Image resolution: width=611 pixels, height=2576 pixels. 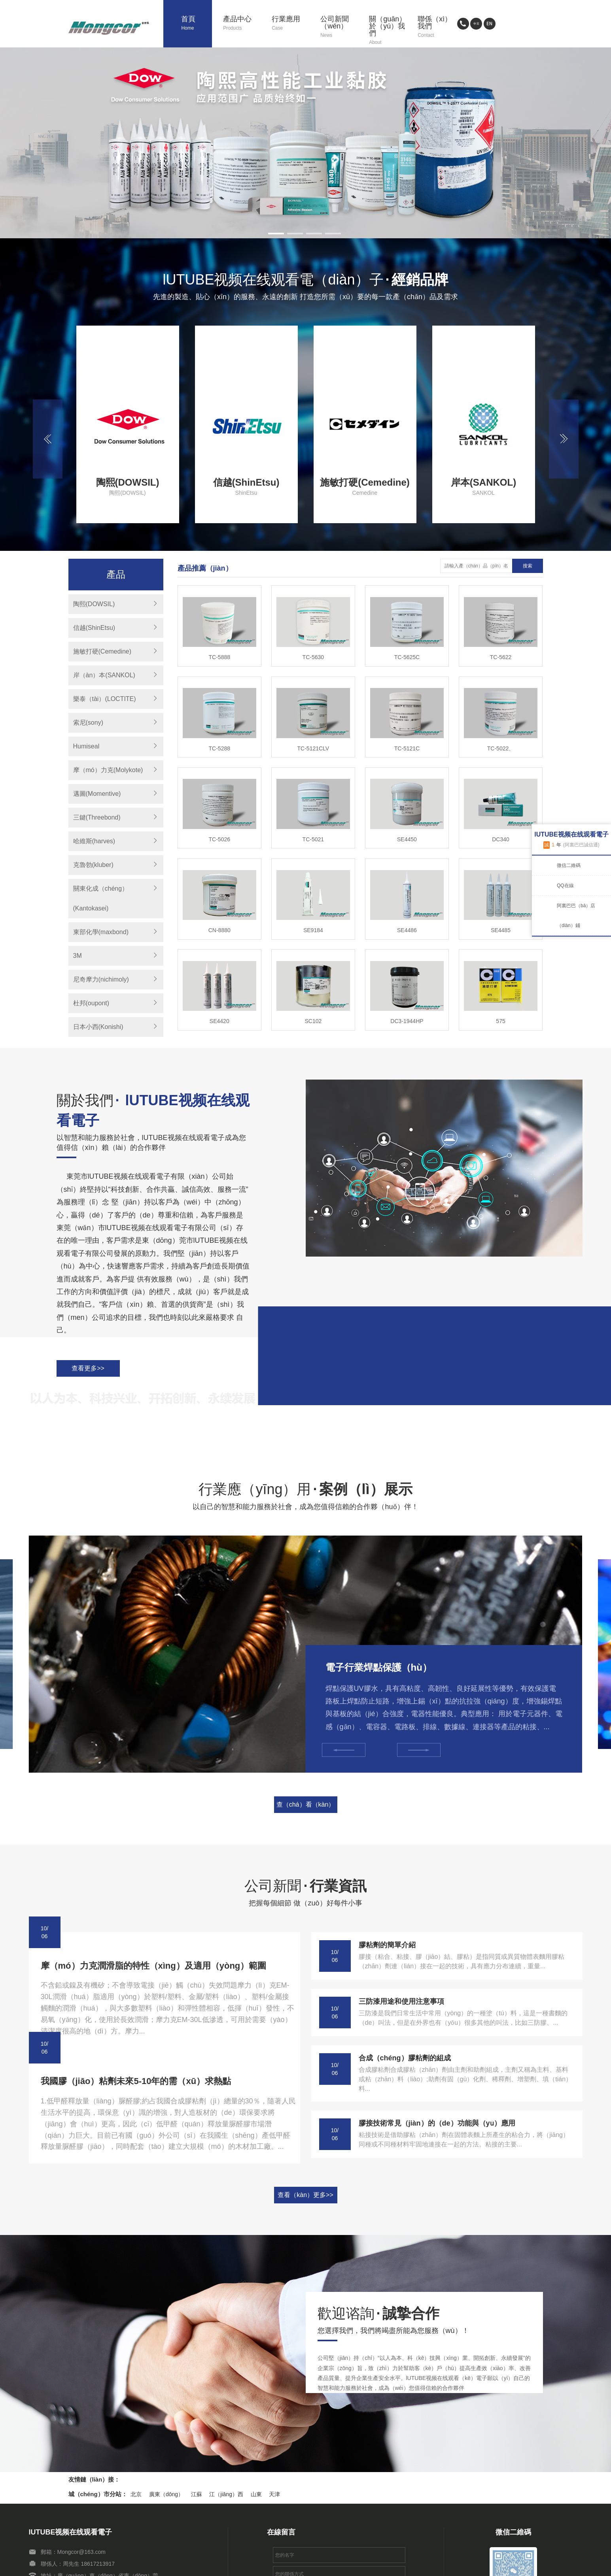 What do you see at coordinates (91, 1003) in the screenshot?
I see `杜邦(oupont)` at bounding box center [91, 1003].